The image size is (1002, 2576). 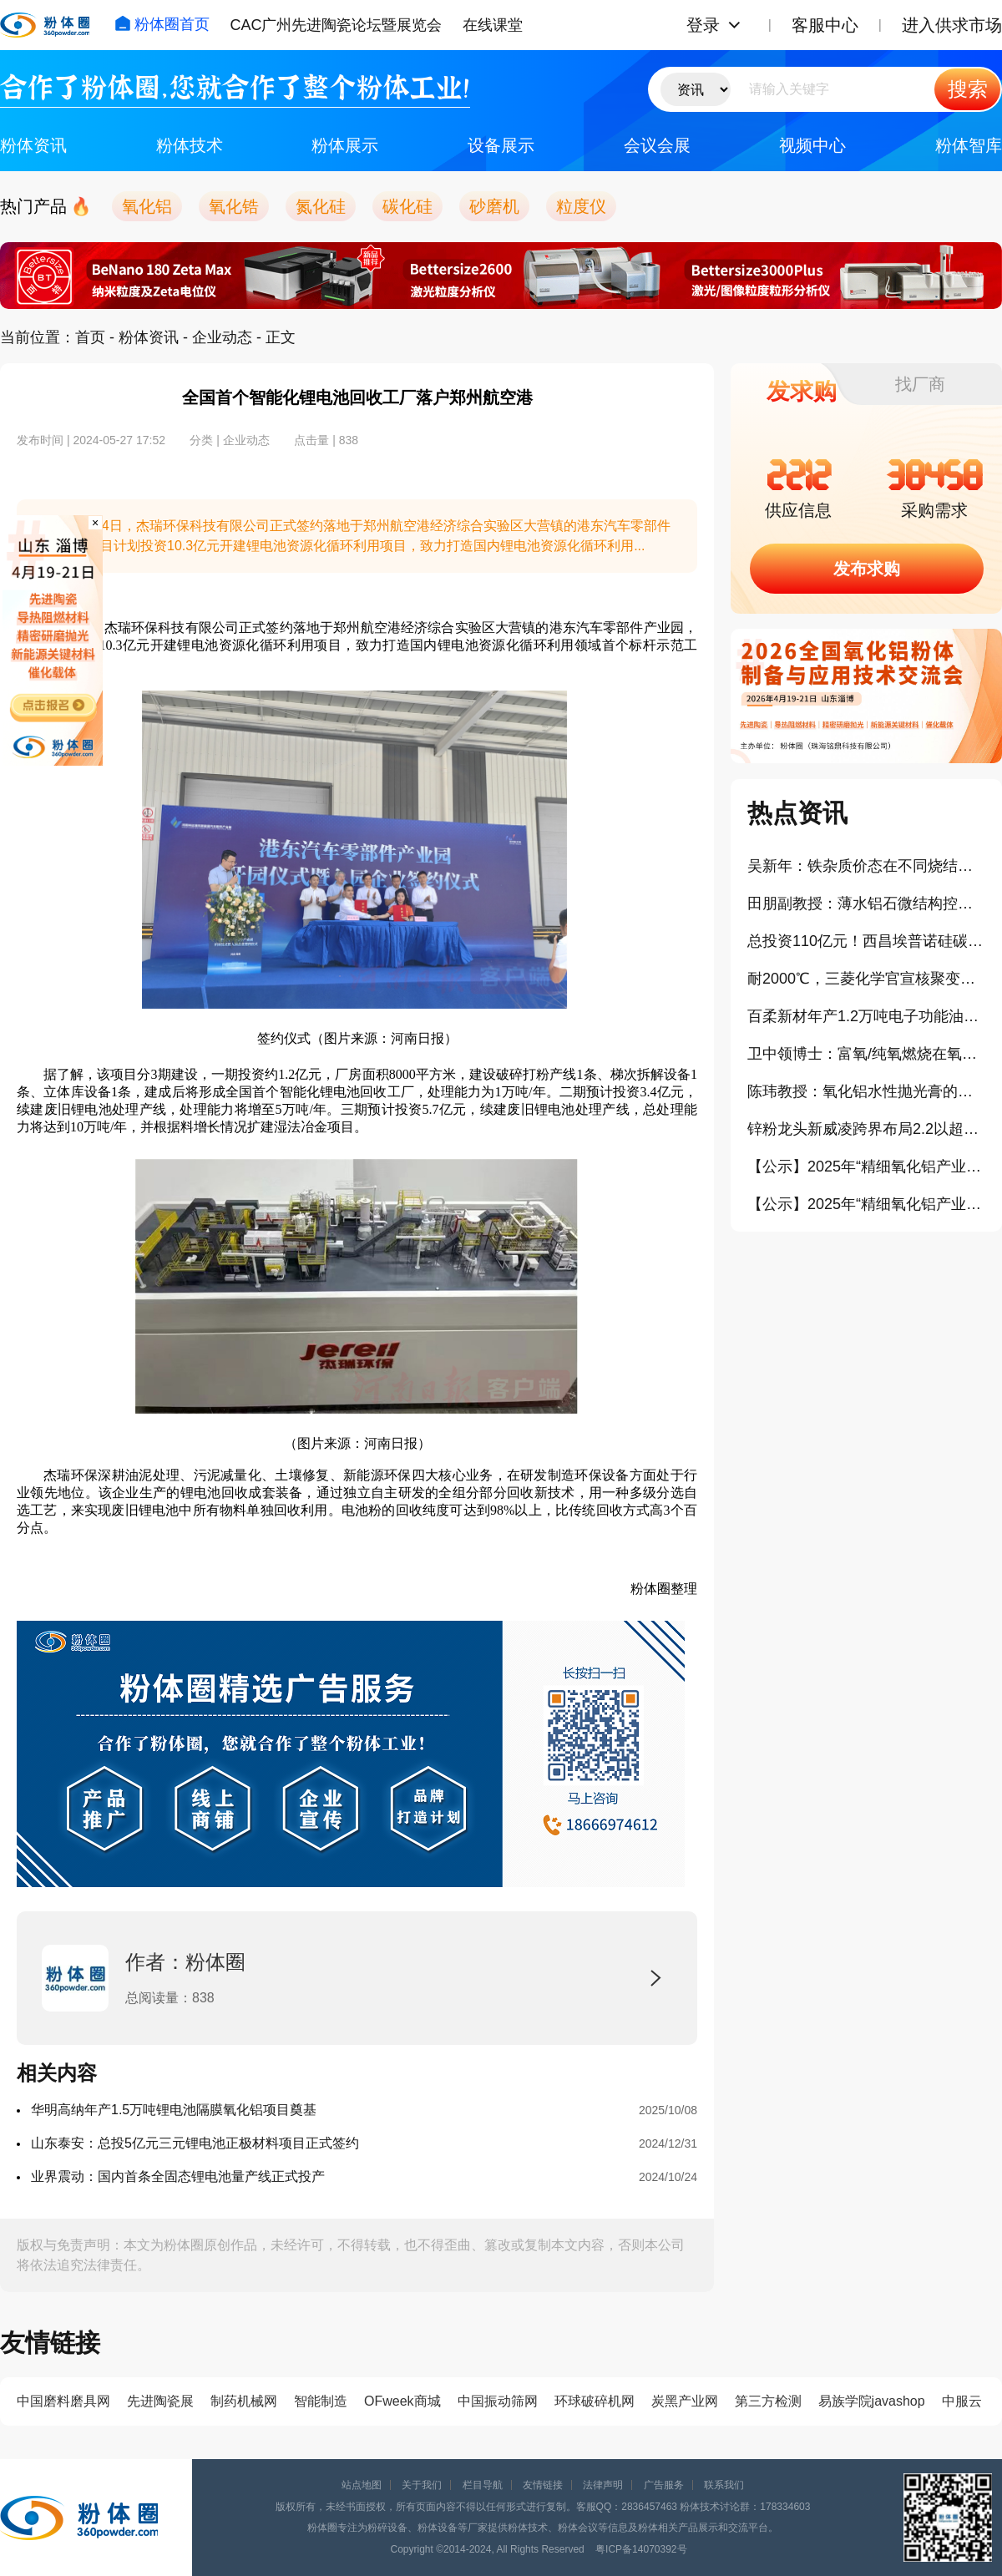 I want to click on 法律声明, so click(x=603, y=2485).